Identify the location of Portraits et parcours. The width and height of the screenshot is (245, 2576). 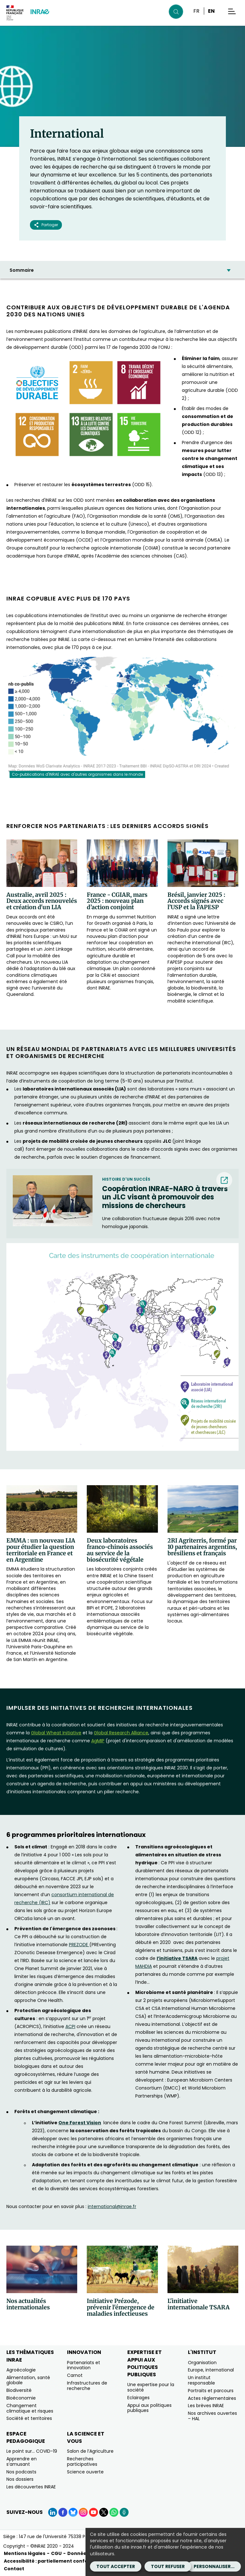
(211, 2390).